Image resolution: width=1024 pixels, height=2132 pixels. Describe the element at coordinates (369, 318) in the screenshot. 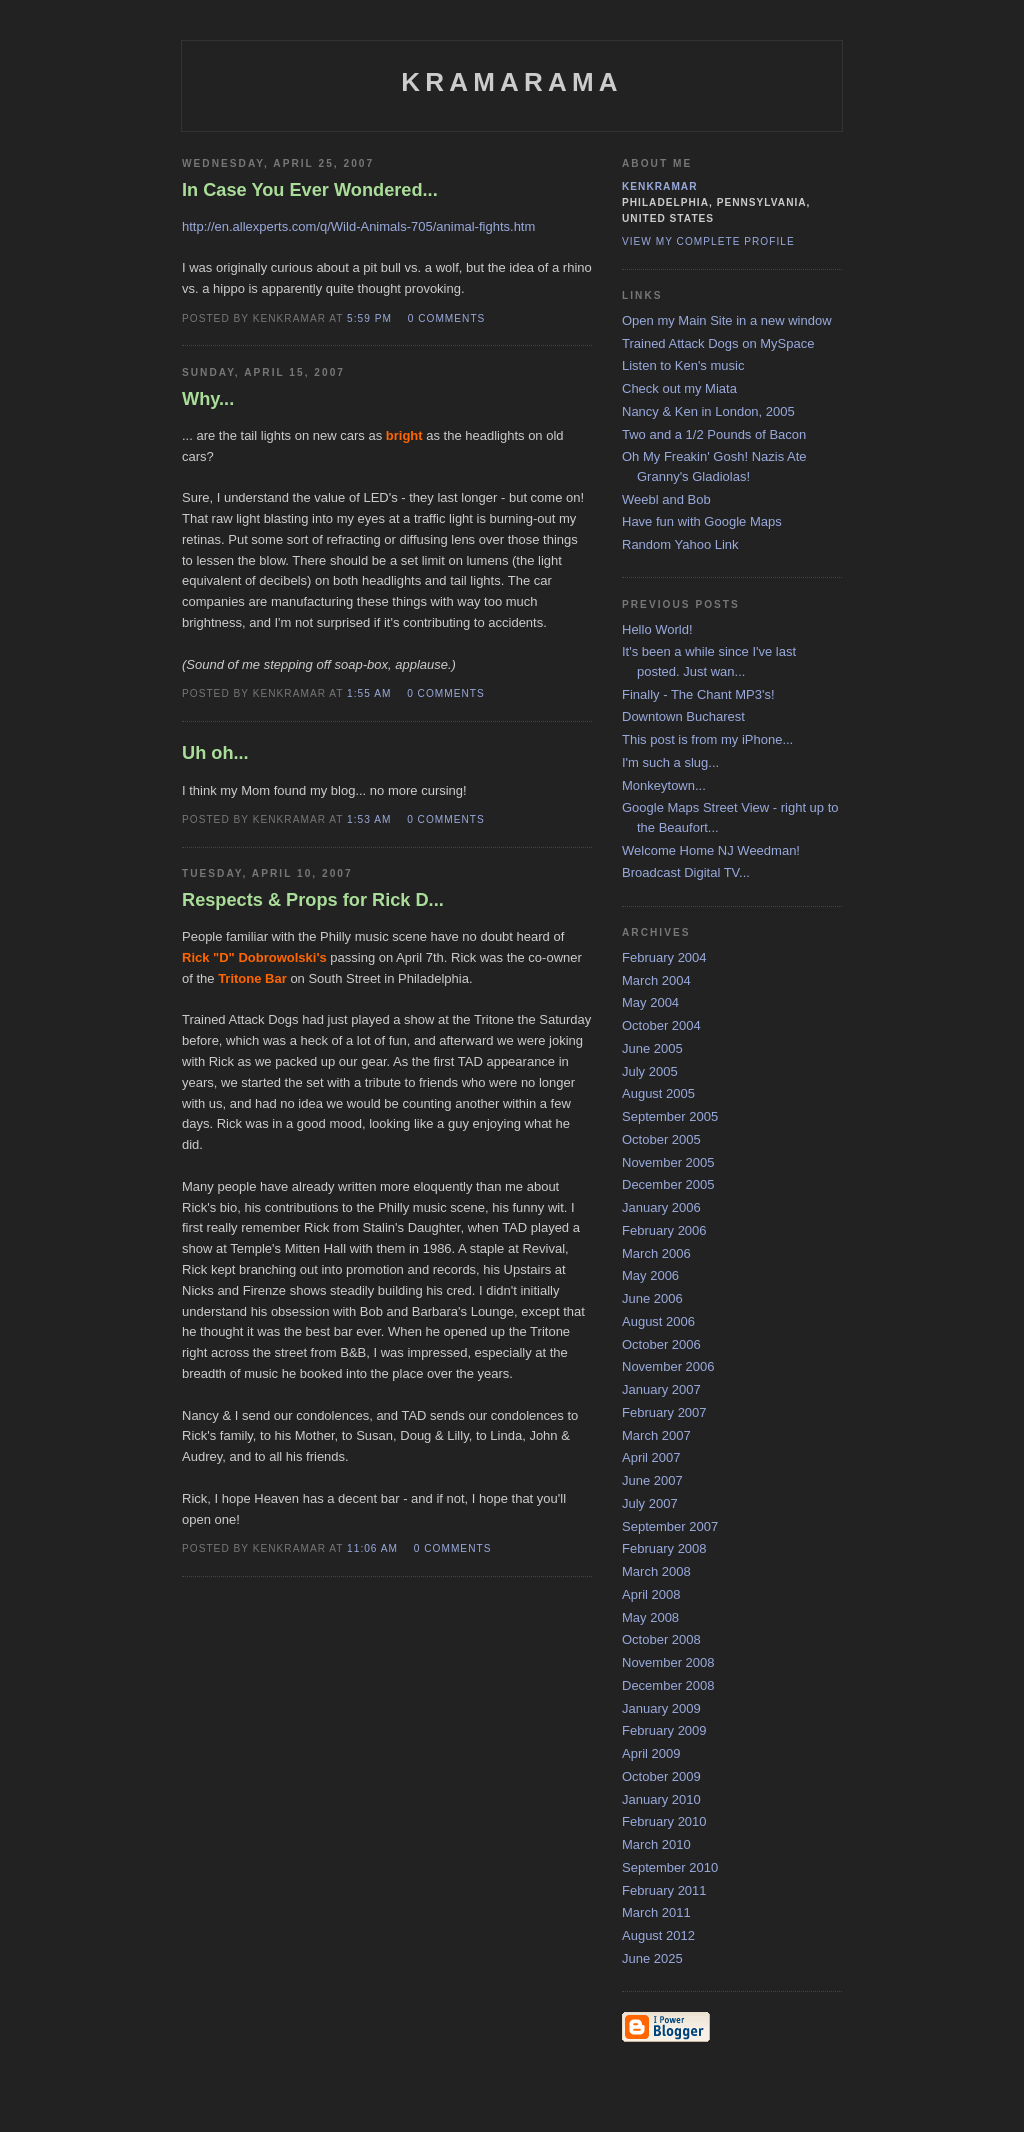

I see `5:59 PM` at that location.